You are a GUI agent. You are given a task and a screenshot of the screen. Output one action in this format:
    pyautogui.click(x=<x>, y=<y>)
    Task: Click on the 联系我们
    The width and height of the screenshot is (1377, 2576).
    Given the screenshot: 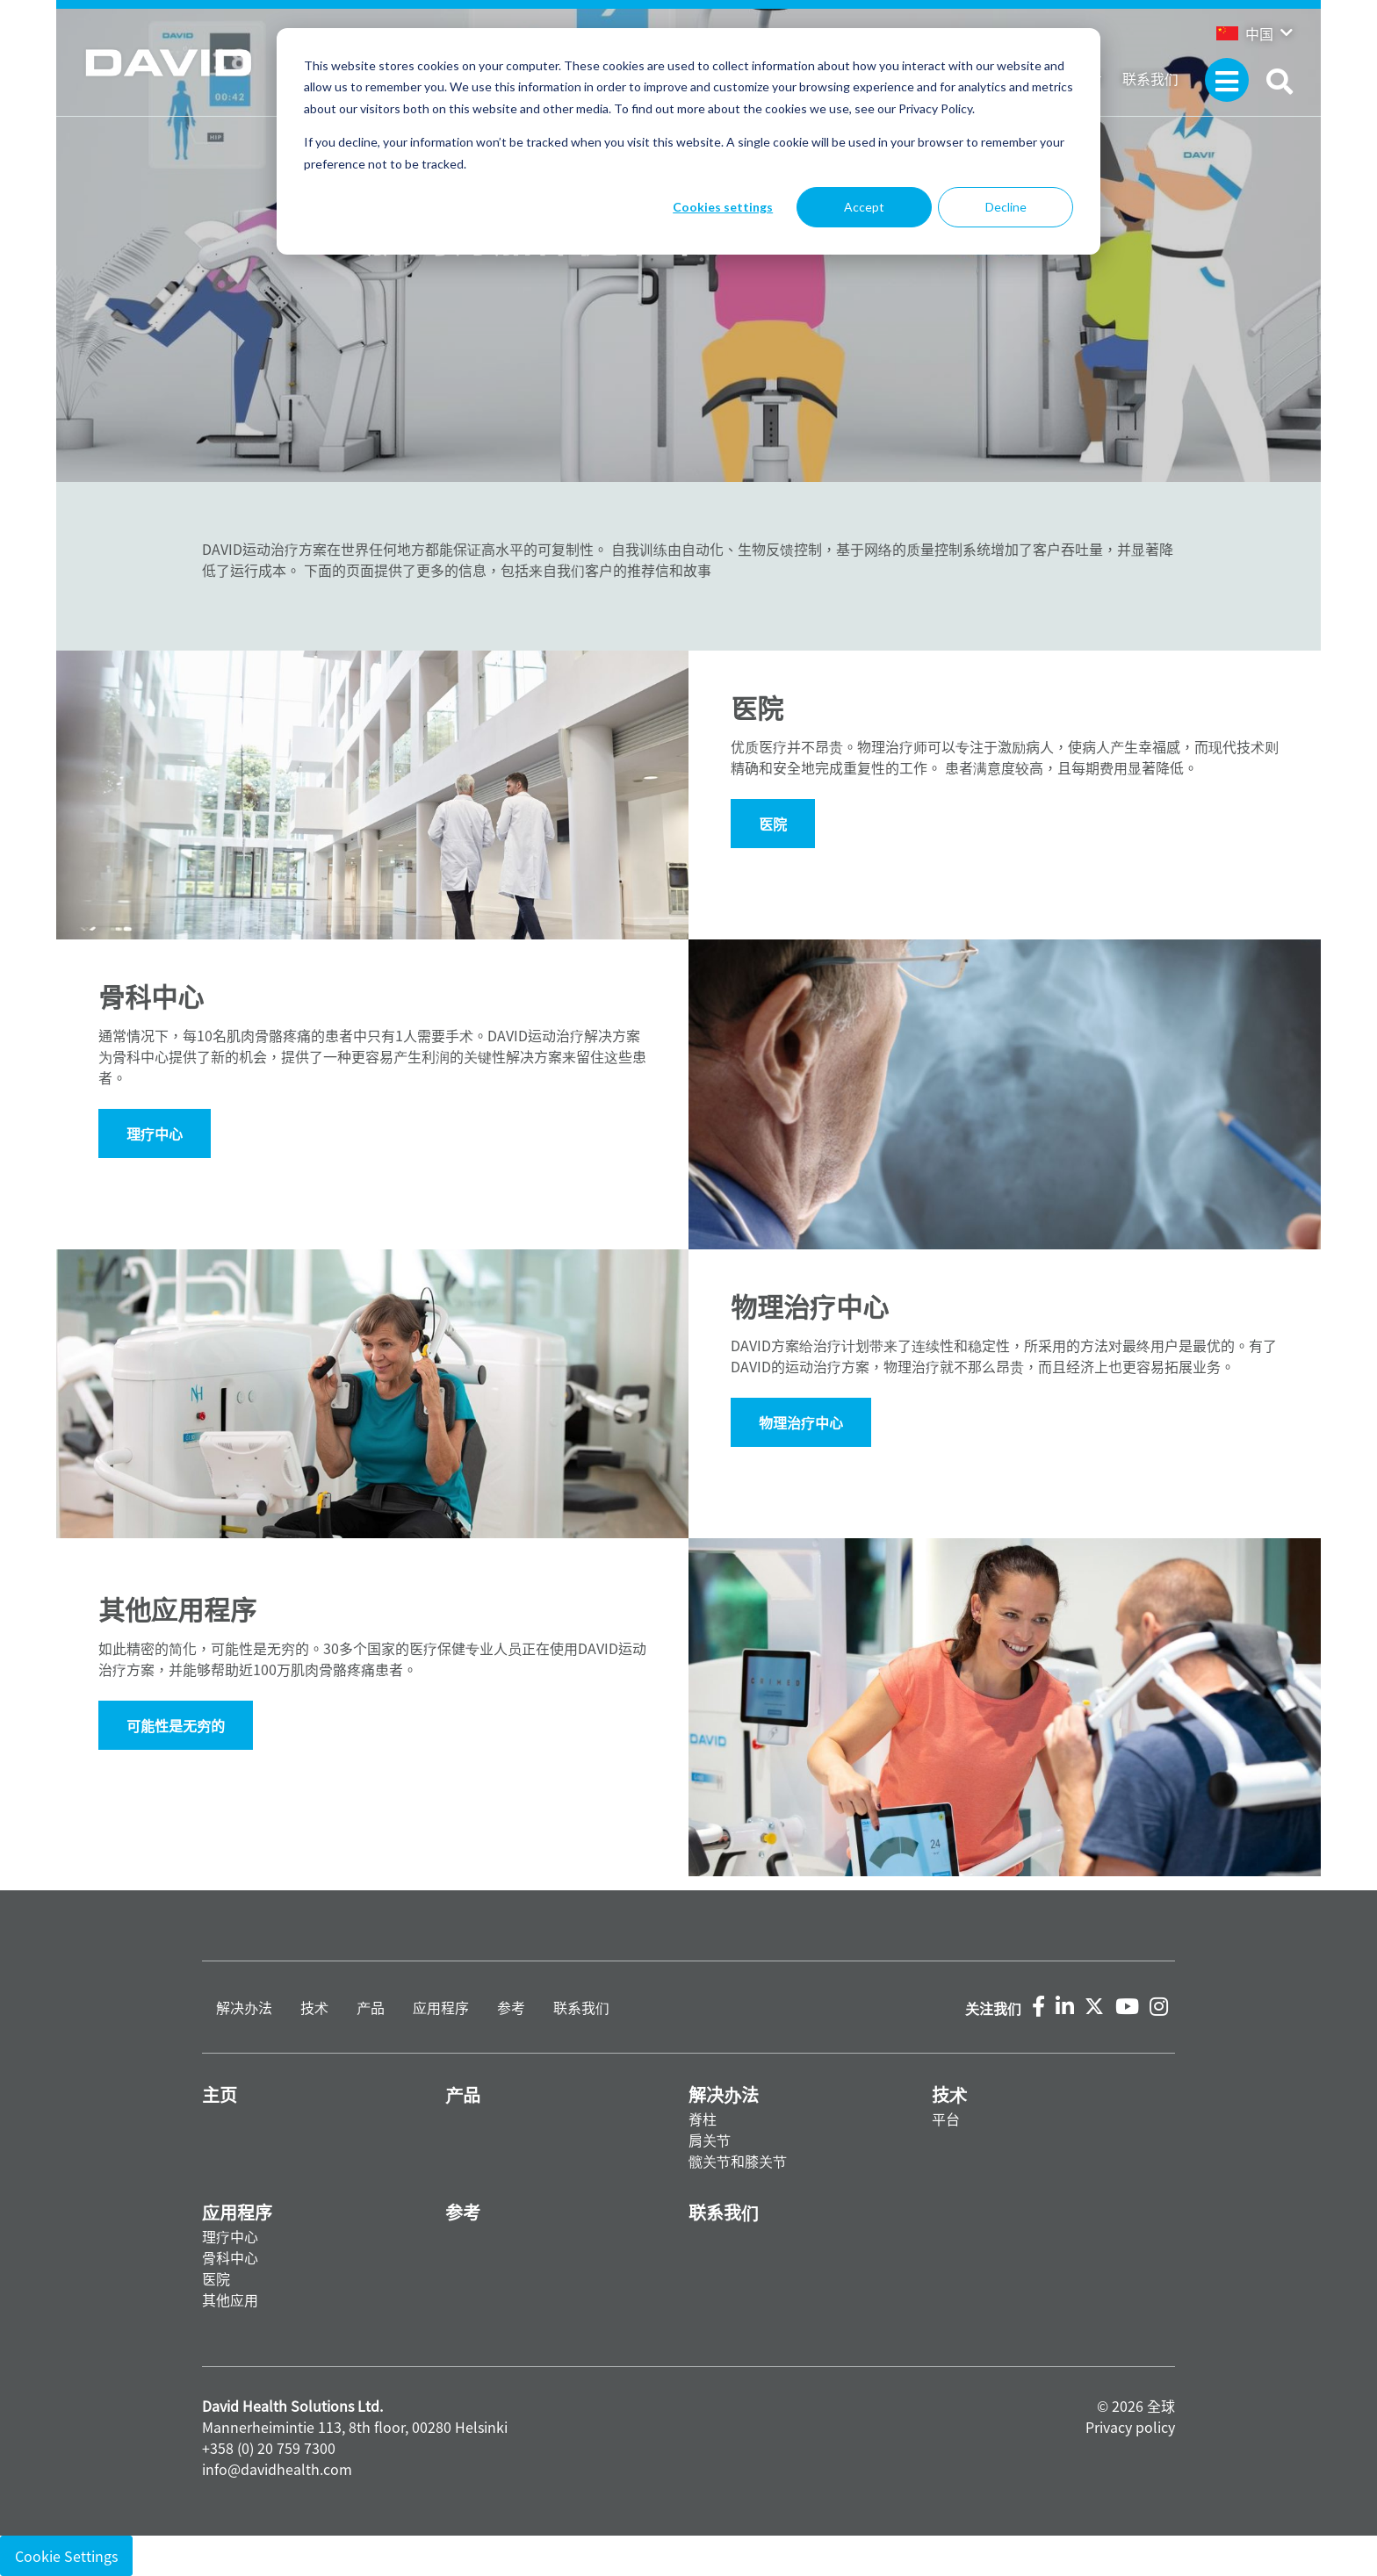 What is the action you would take?
    pyautogui.click(x=1150, y=78)
    